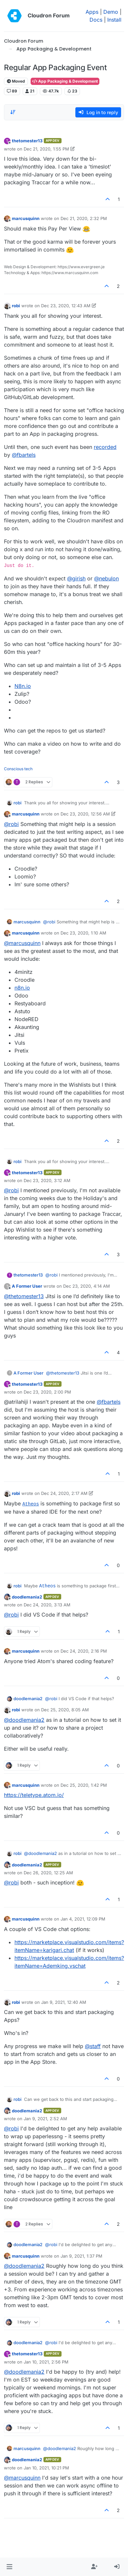 This screenshot has height=2576, width=128. What do you see at coordinates (64, 1493) in the screenshot?
I see `Dec 24, 2020, 2:17 AM` at bounding box center [64, 1493].